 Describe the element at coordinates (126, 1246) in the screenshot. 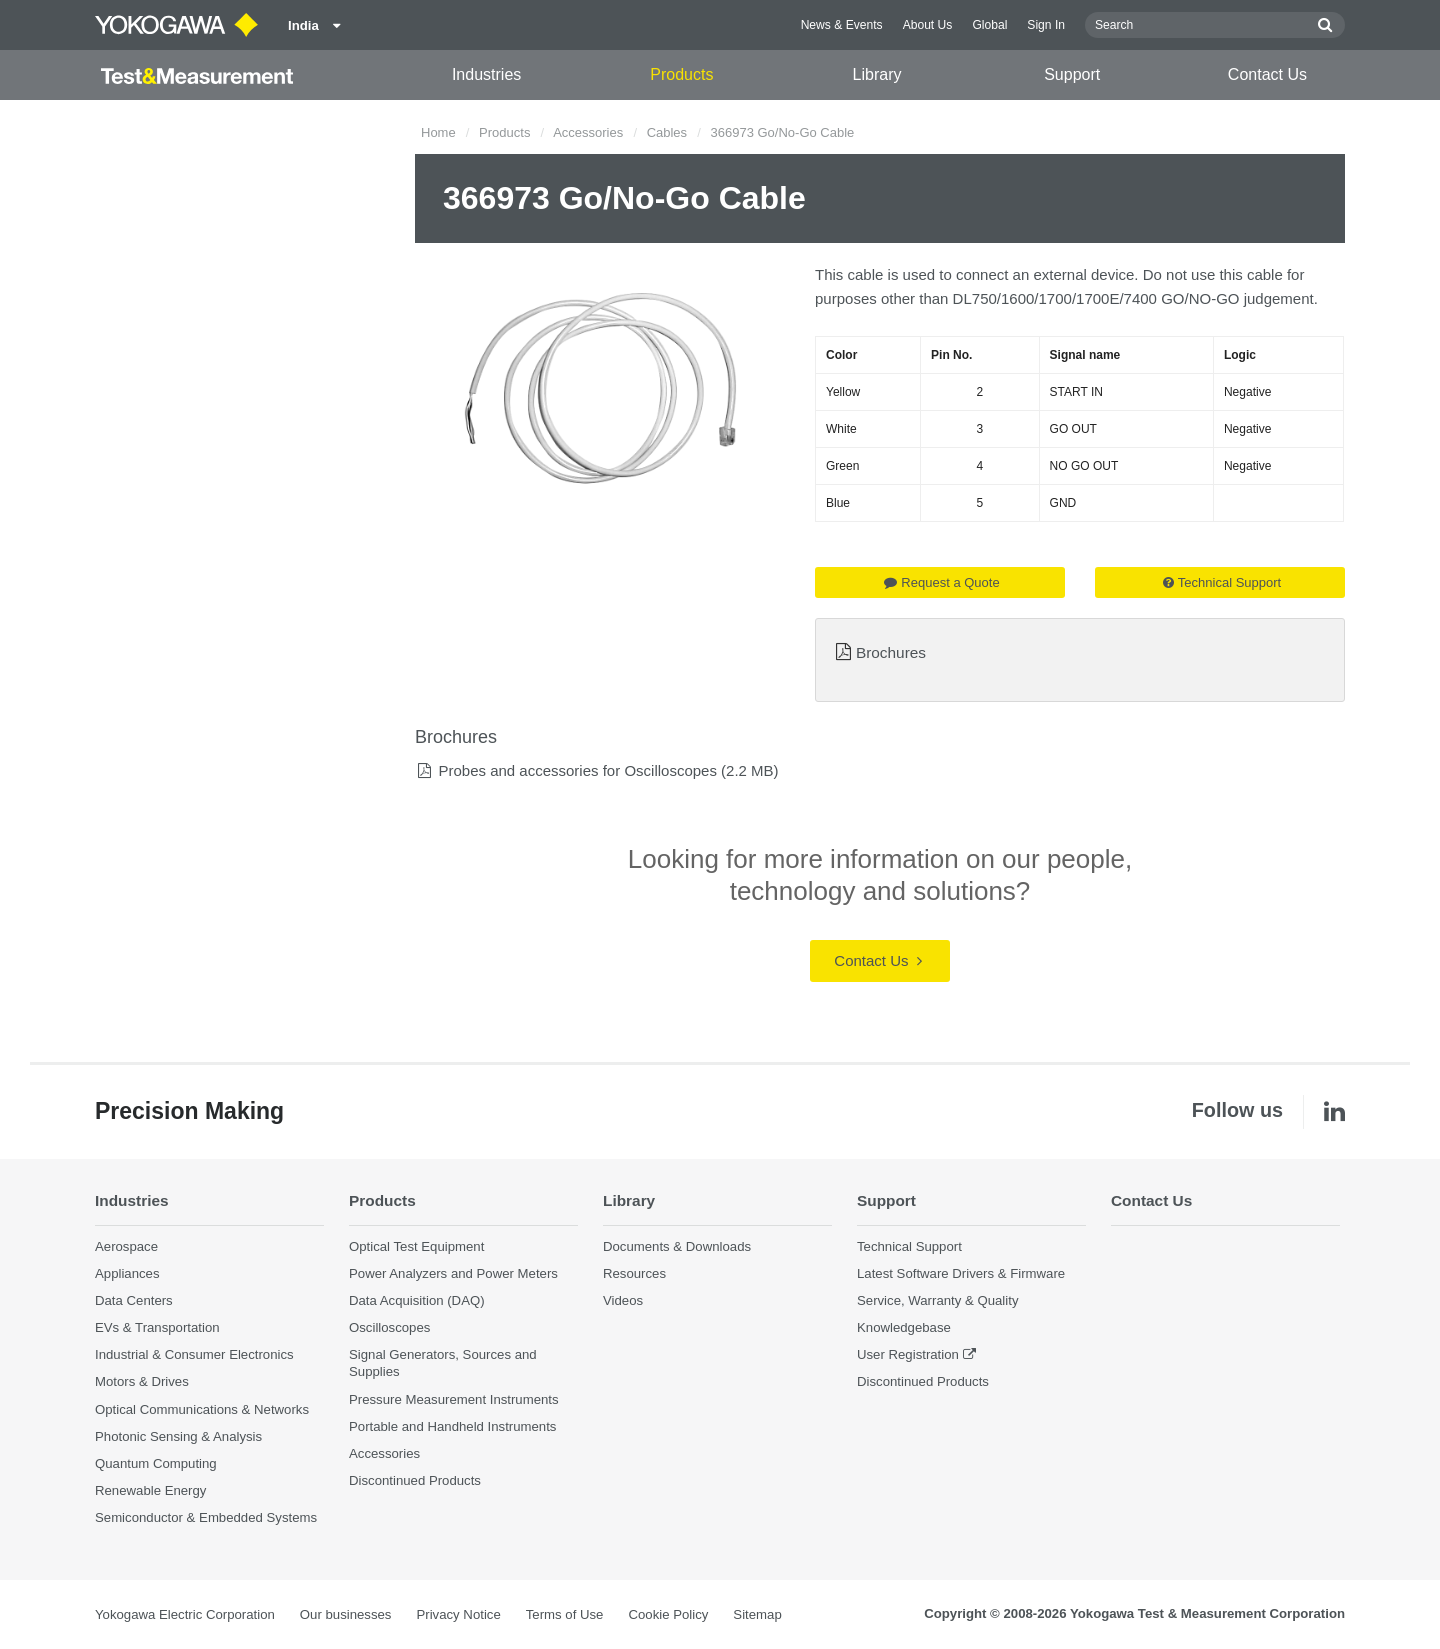

I see `Aerospace` at that location.